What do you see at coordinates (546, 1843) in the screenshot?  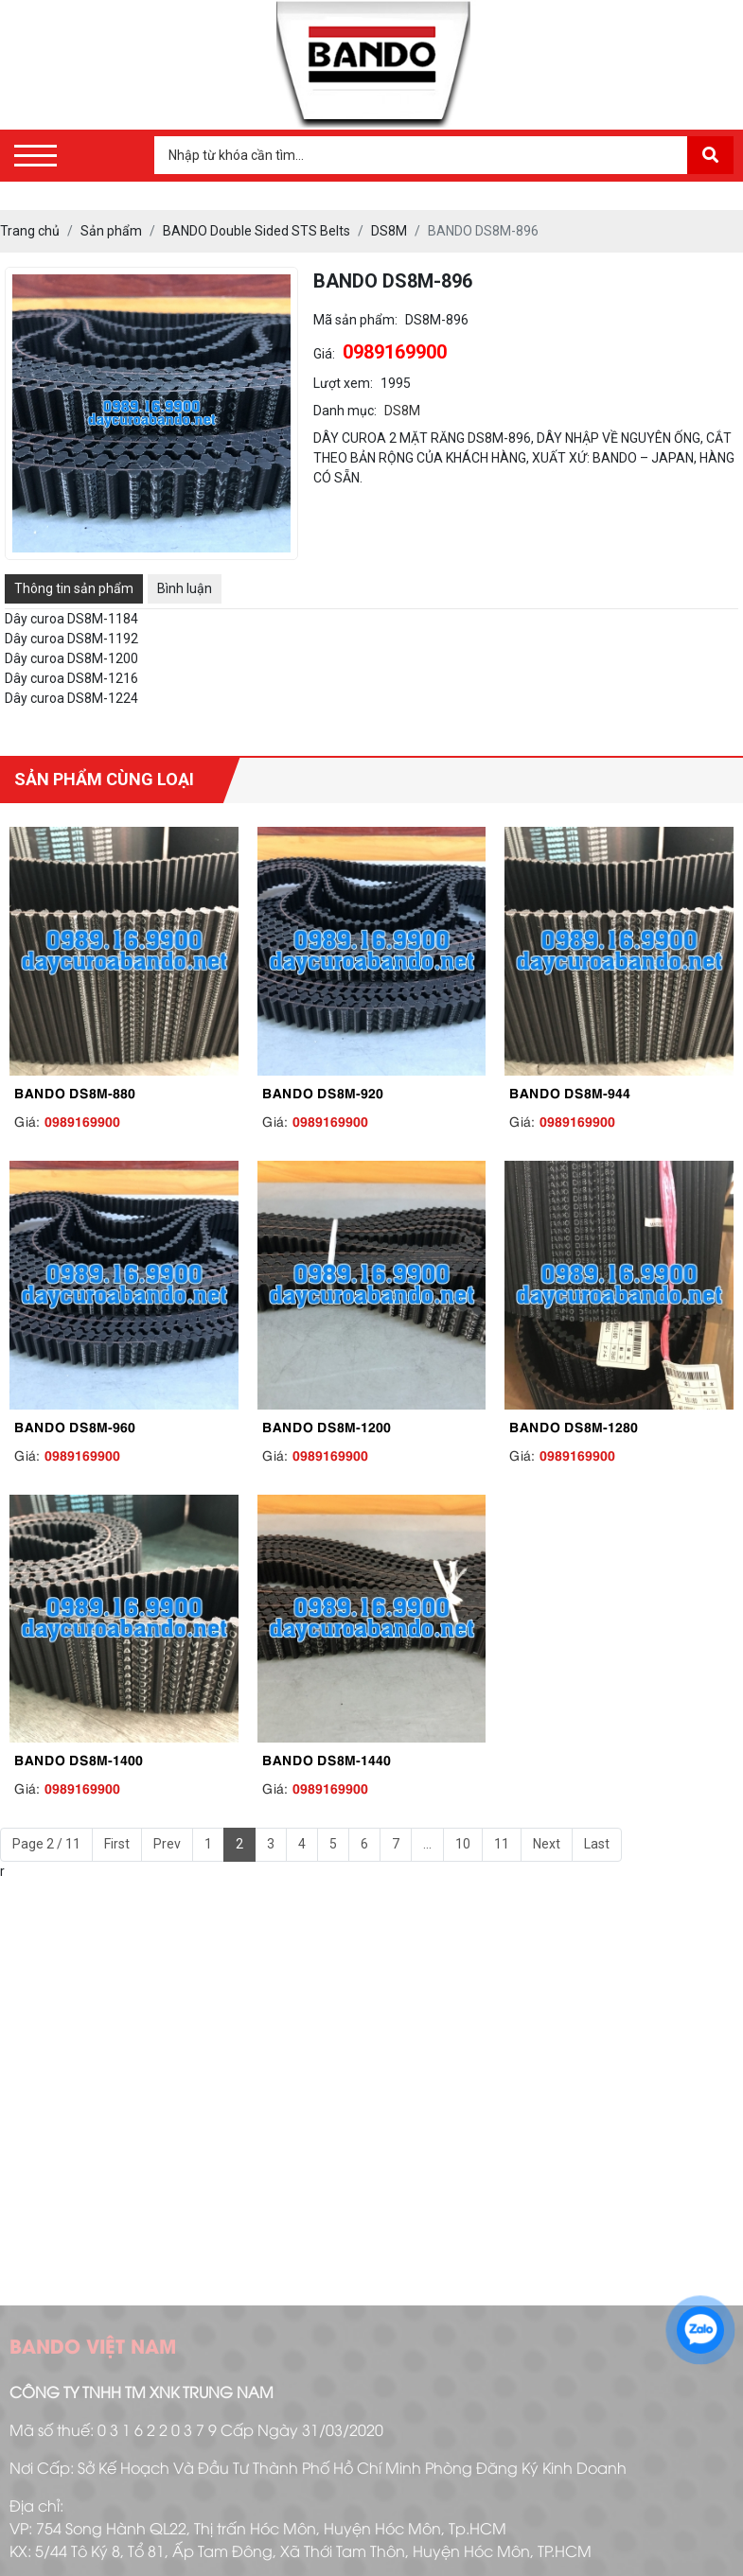 I see `Next` at bounding box center [546, 1843].